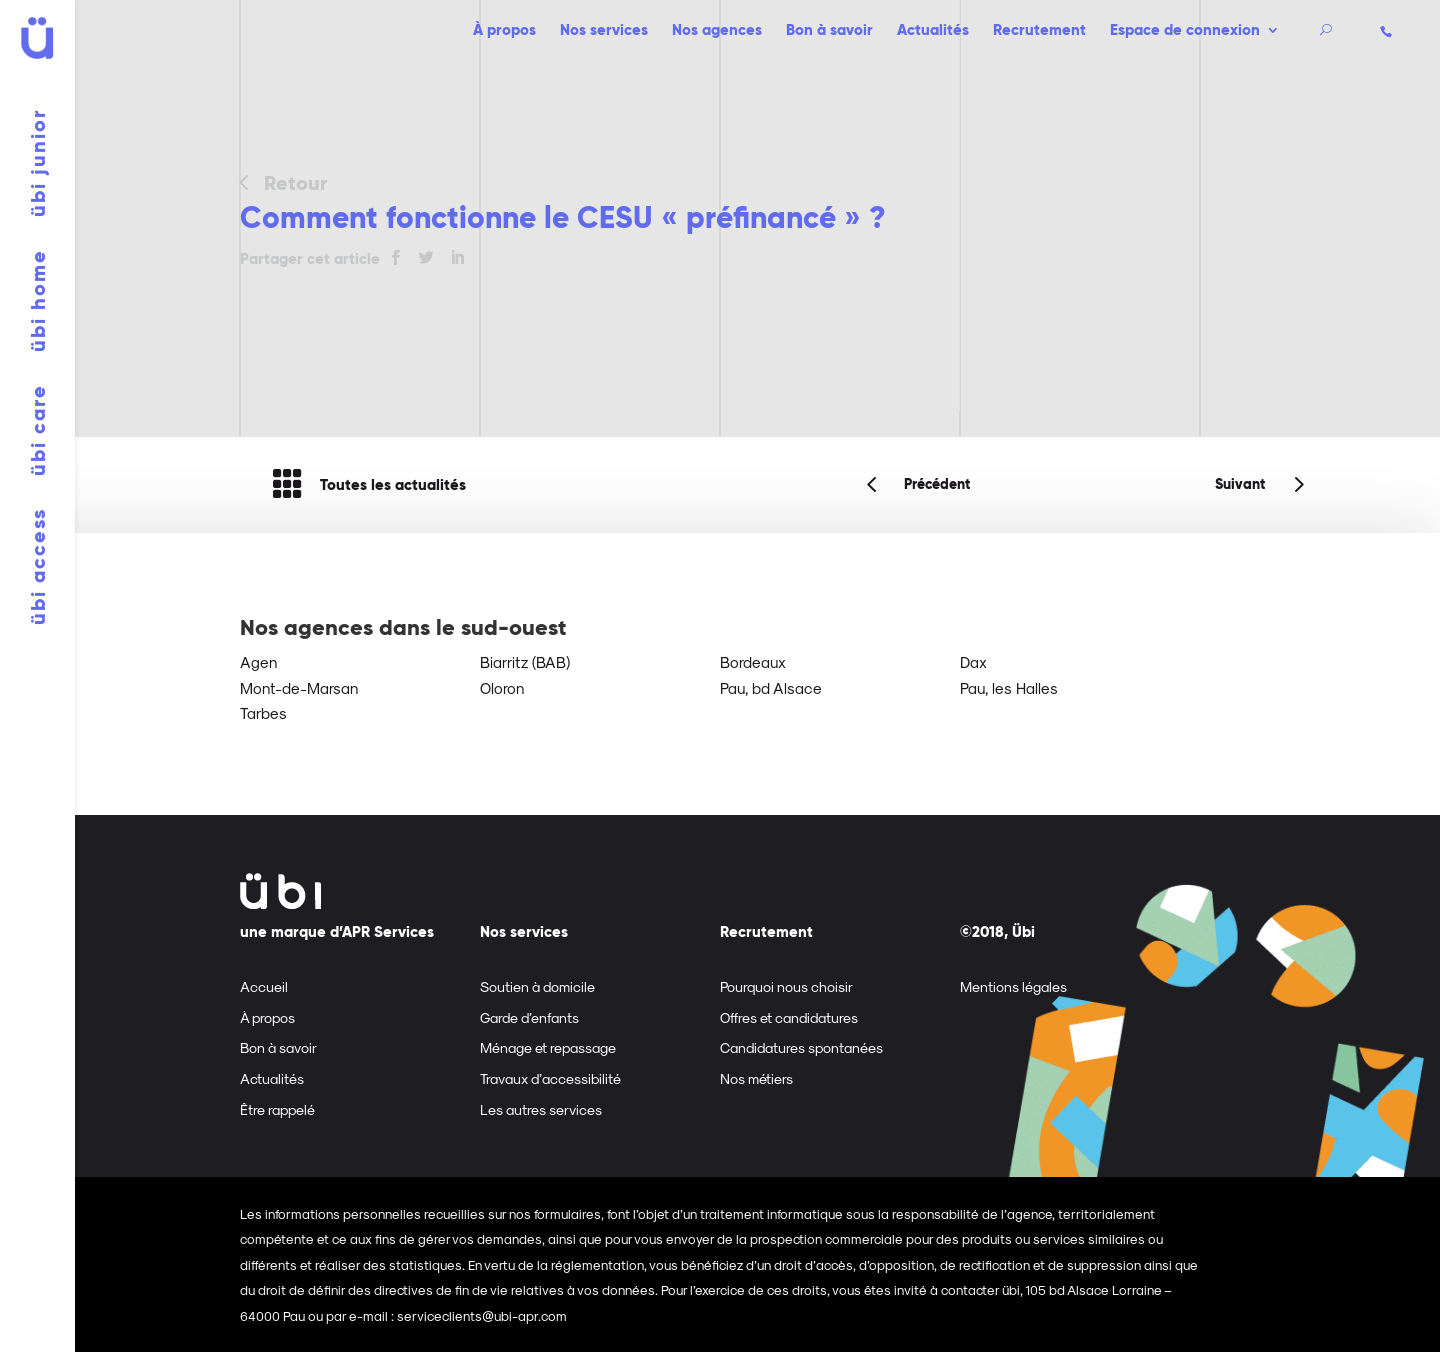 The image size is (1440, 1352). Describe the element at coordinates (1009, 688) in the screenshot. I see `Pau, les Halles` at that location.